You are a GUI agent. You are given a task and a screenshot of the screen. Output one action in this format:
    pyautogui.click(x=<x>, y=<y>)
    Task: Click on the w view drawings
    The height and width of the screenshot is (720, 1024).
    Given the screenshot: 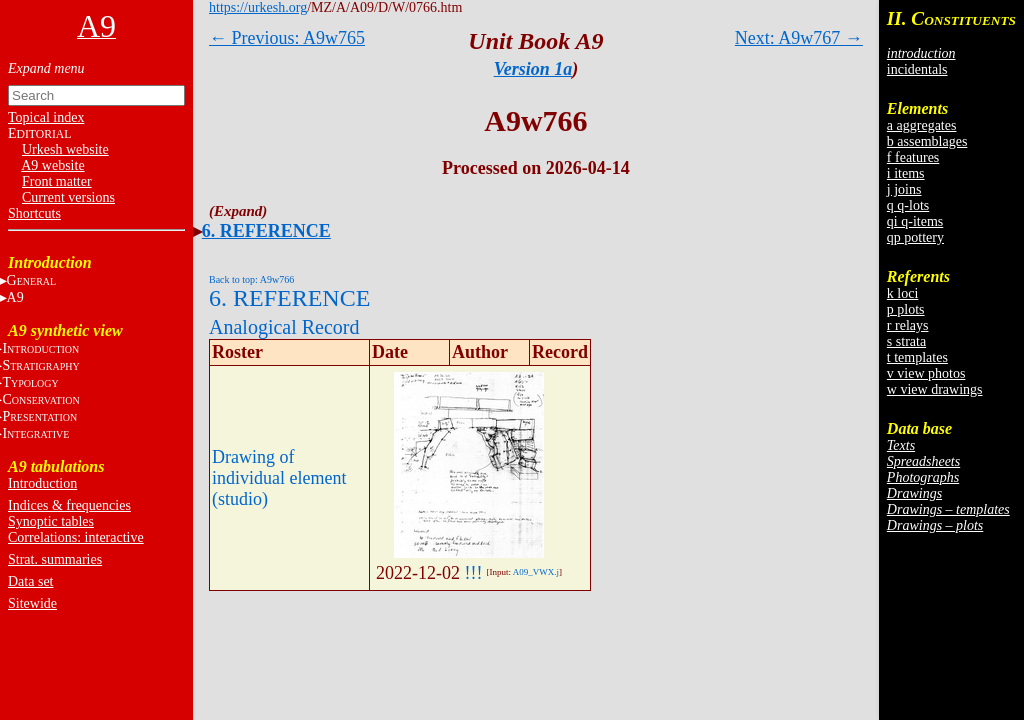 What is the action you would take?
    pyautogui.click(x=935, y=389)
    